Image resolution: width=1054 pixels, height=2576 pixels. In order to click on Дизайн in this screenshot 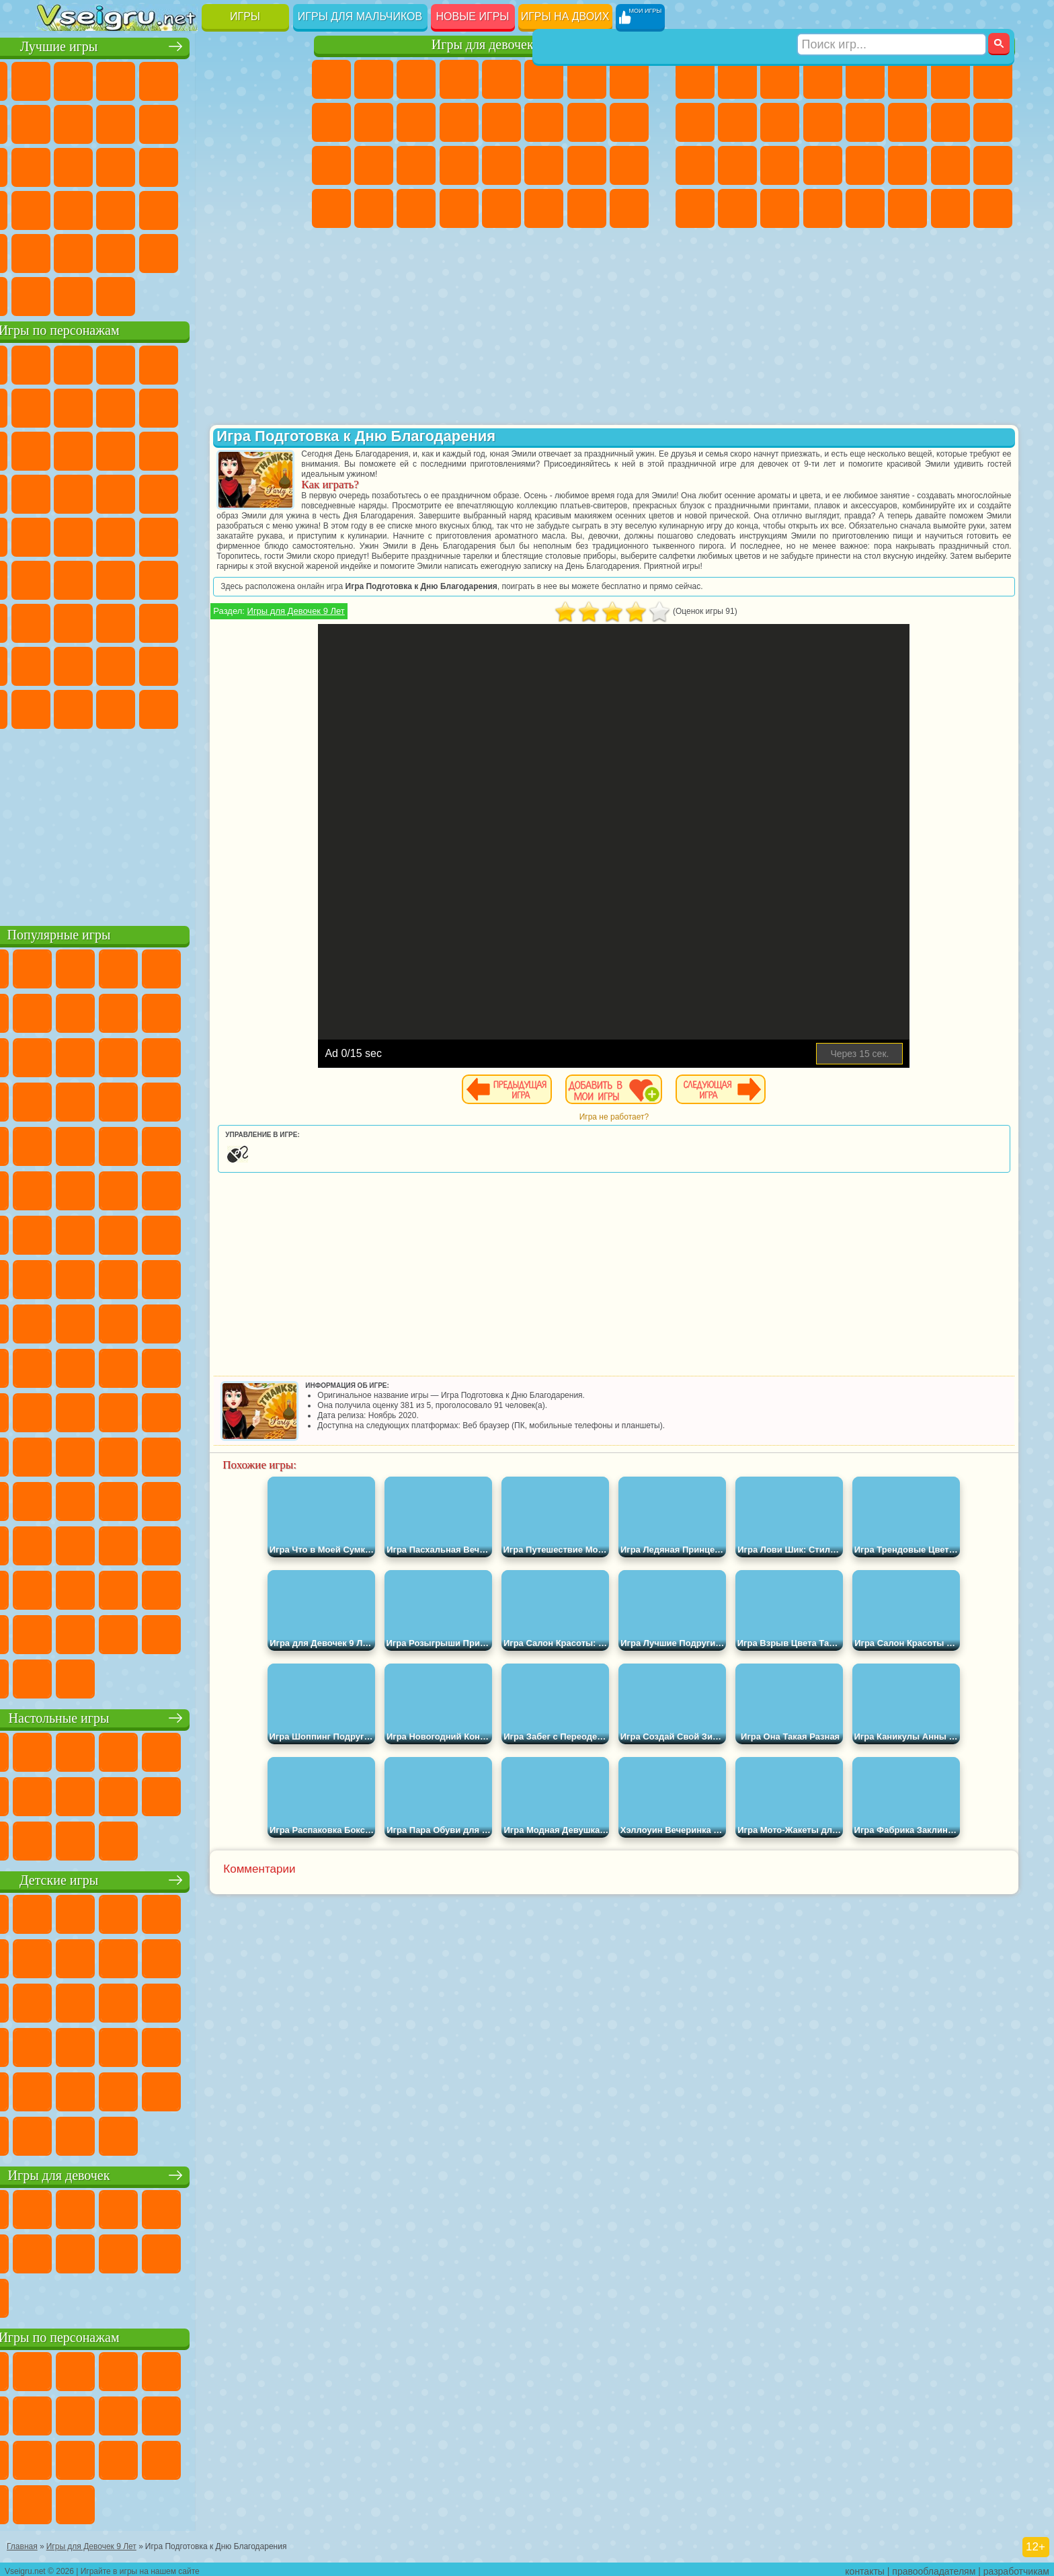, I will do `click(331, 208)`.